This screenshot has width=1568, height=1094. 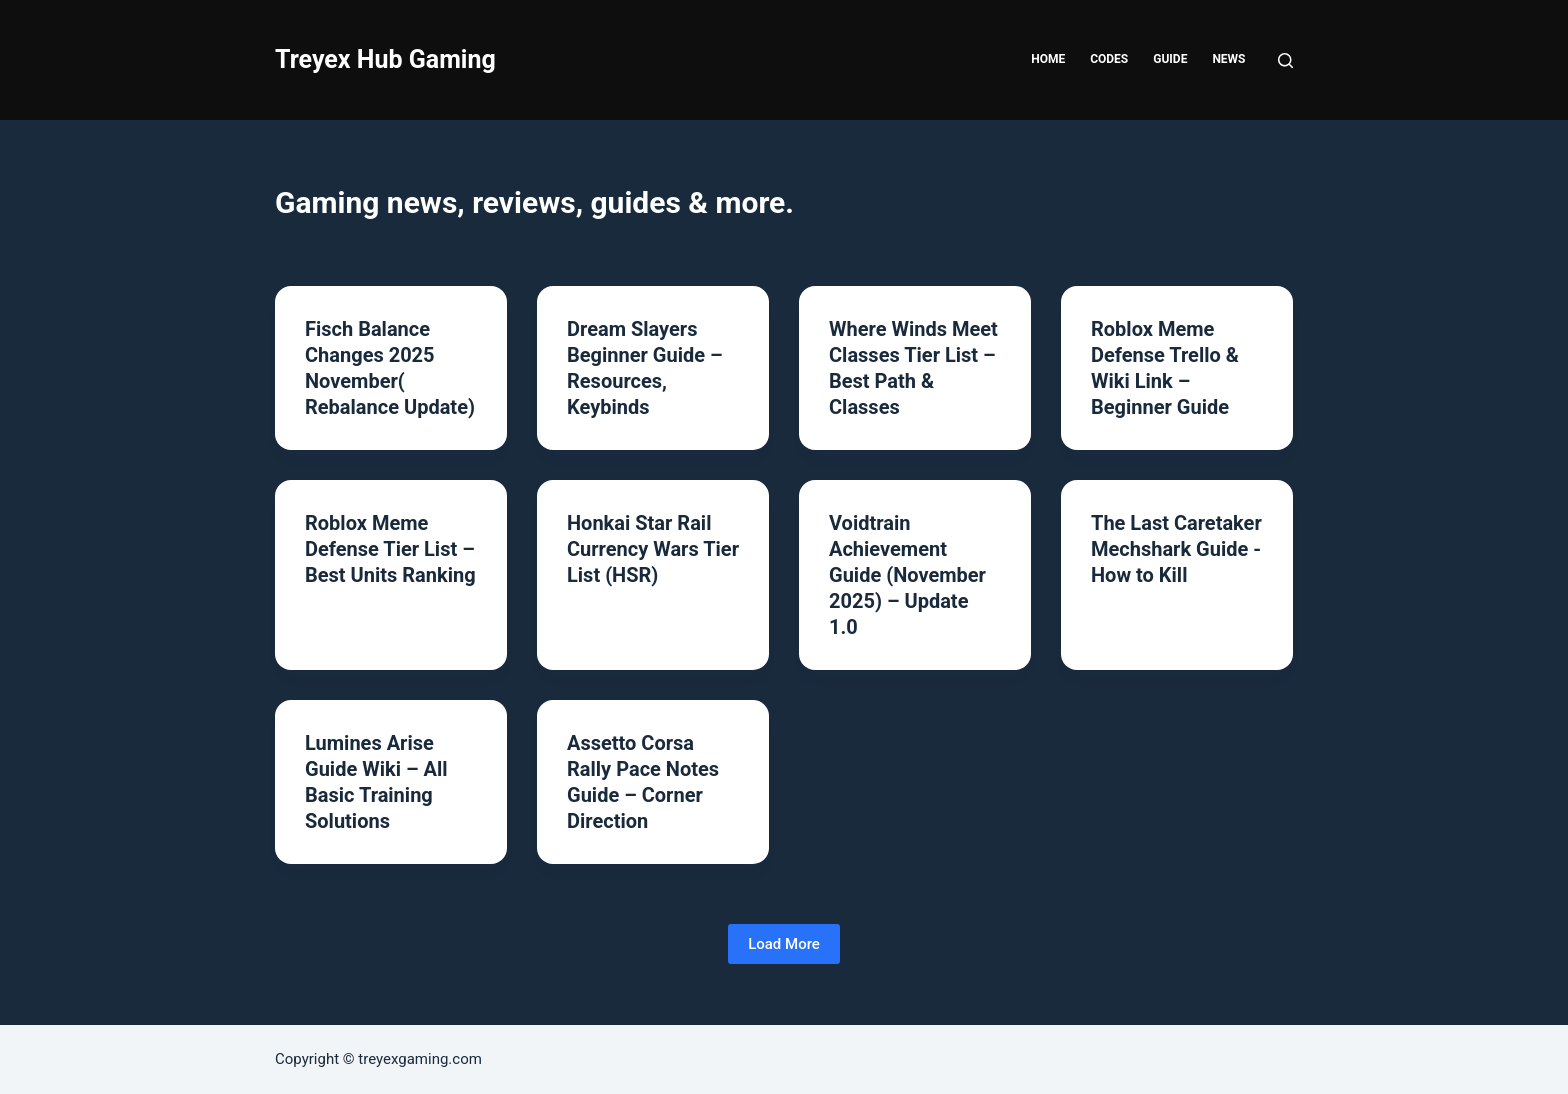 What do you see at coordinates (653, 549) in the screenshot?
I see `Honkai Star Rail Currency Wars Tier List (HSR)` at bounding box center [653, 549].